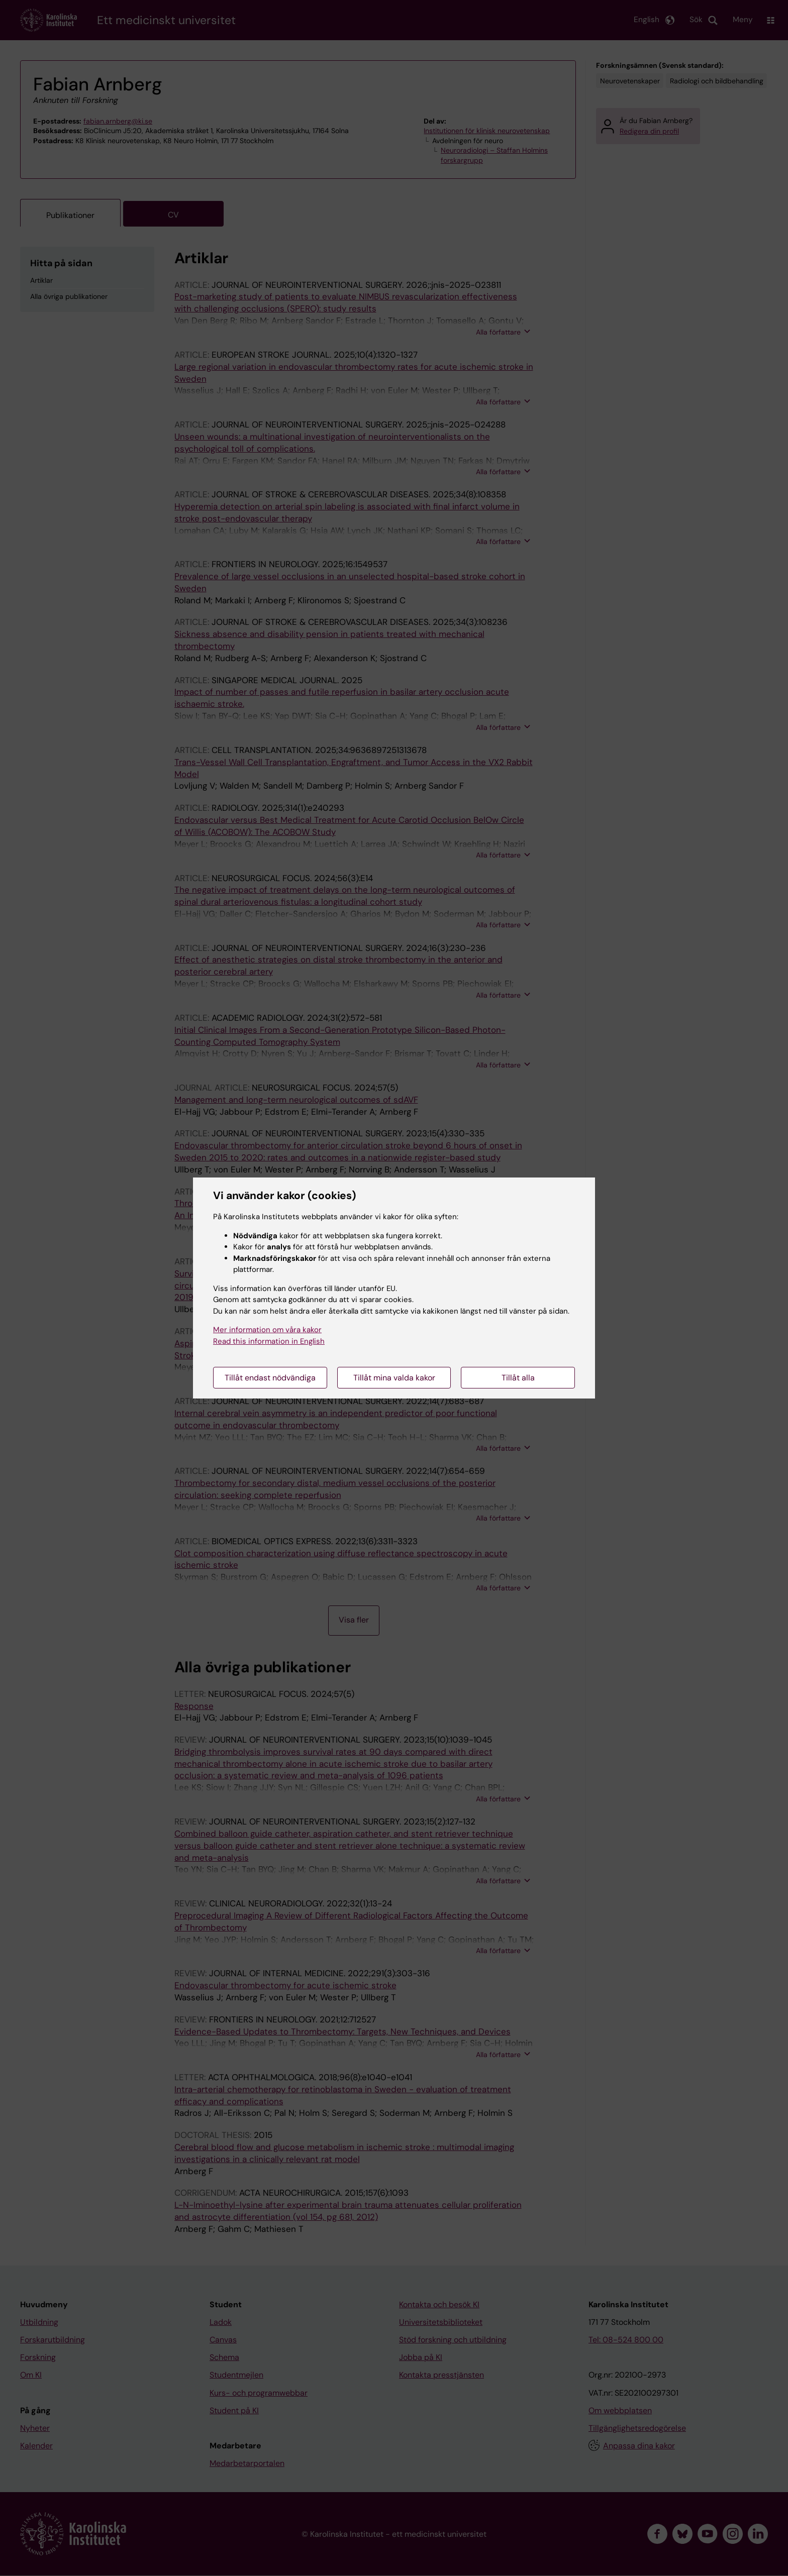 The width and height of the screenshot is (788, 2576). Describe the element at coordinates (518, 1377) in the screenshot. I see `Tillåt alla` at that location.